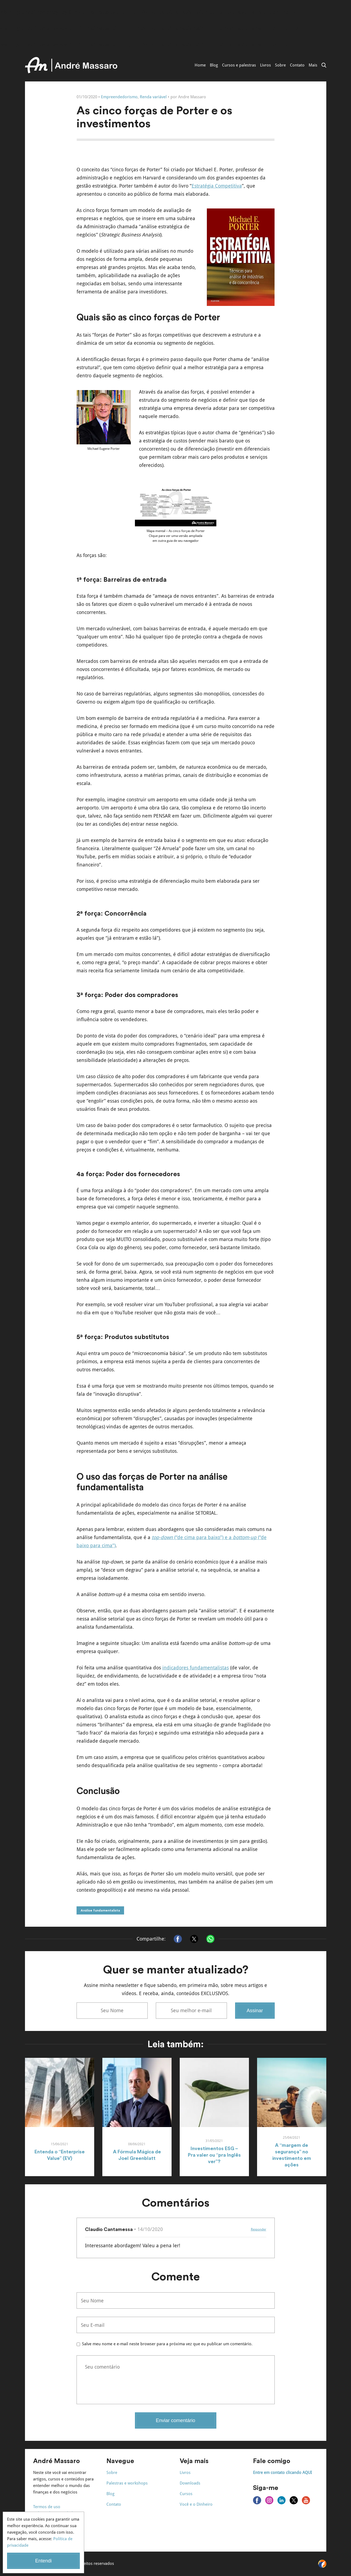 The image size is (351, 2576). Describe the element at coordinates (210, 1939) in the screenshot. I see `[Compartilhar no Whatsapp]` at that location.